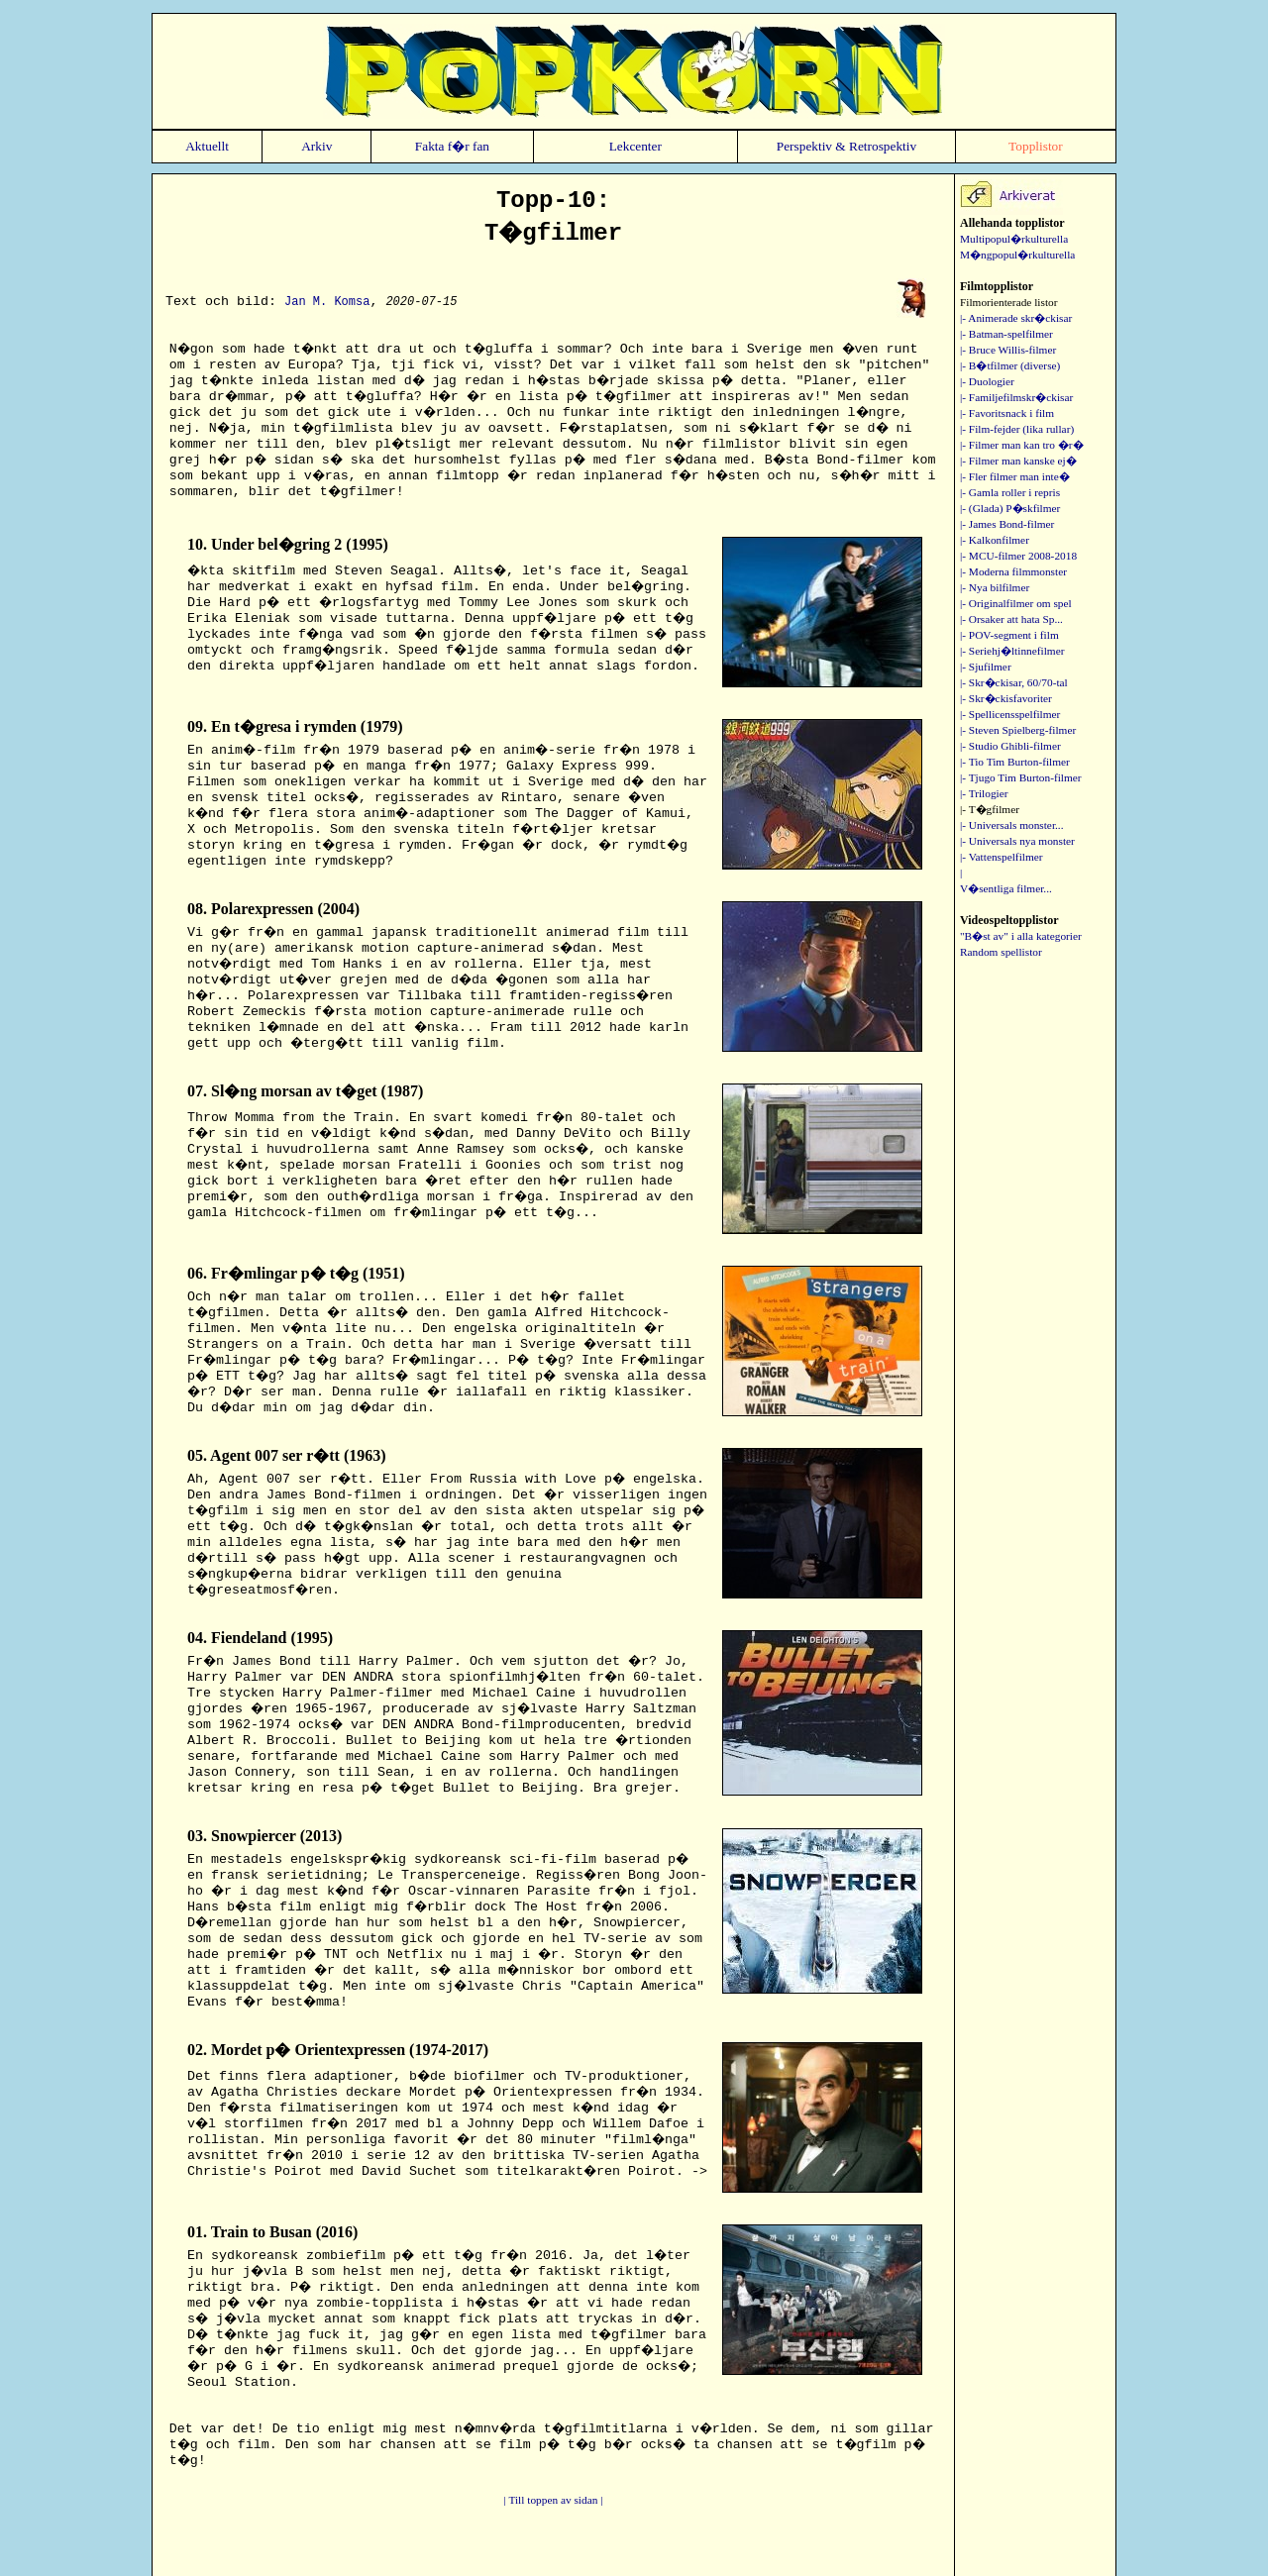 The image size is (1268, 2576). What do you see at coordinates (1017, 841) in the screenshot?
I see `|- Universals nya monster` at bounding box center [1017, 841].